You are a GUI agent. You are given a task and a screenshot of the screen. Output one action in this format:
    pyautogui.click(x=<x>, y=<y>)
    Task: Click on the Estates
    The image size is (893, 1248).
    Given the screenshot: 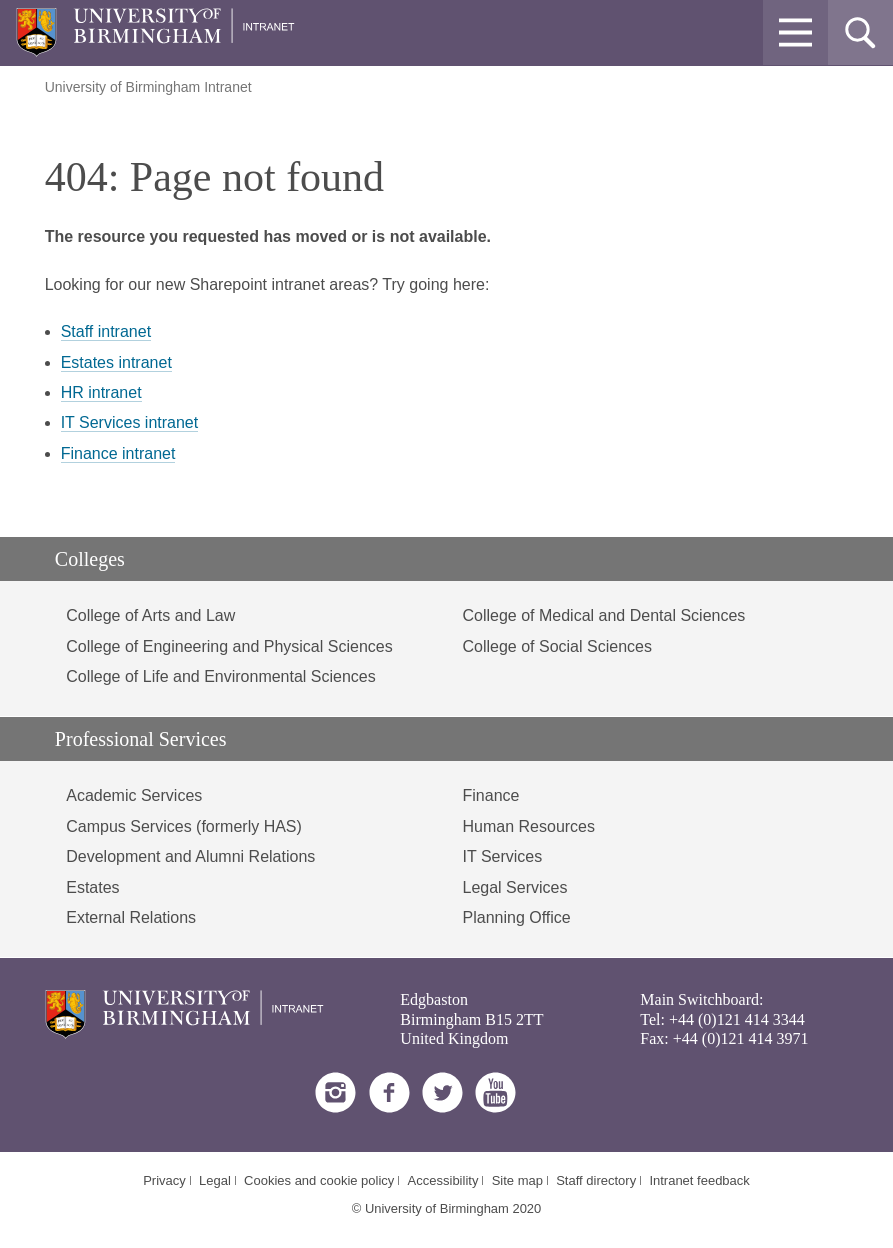 What is the action you would take?
    pyautogui.click(x=92, y=887)
    